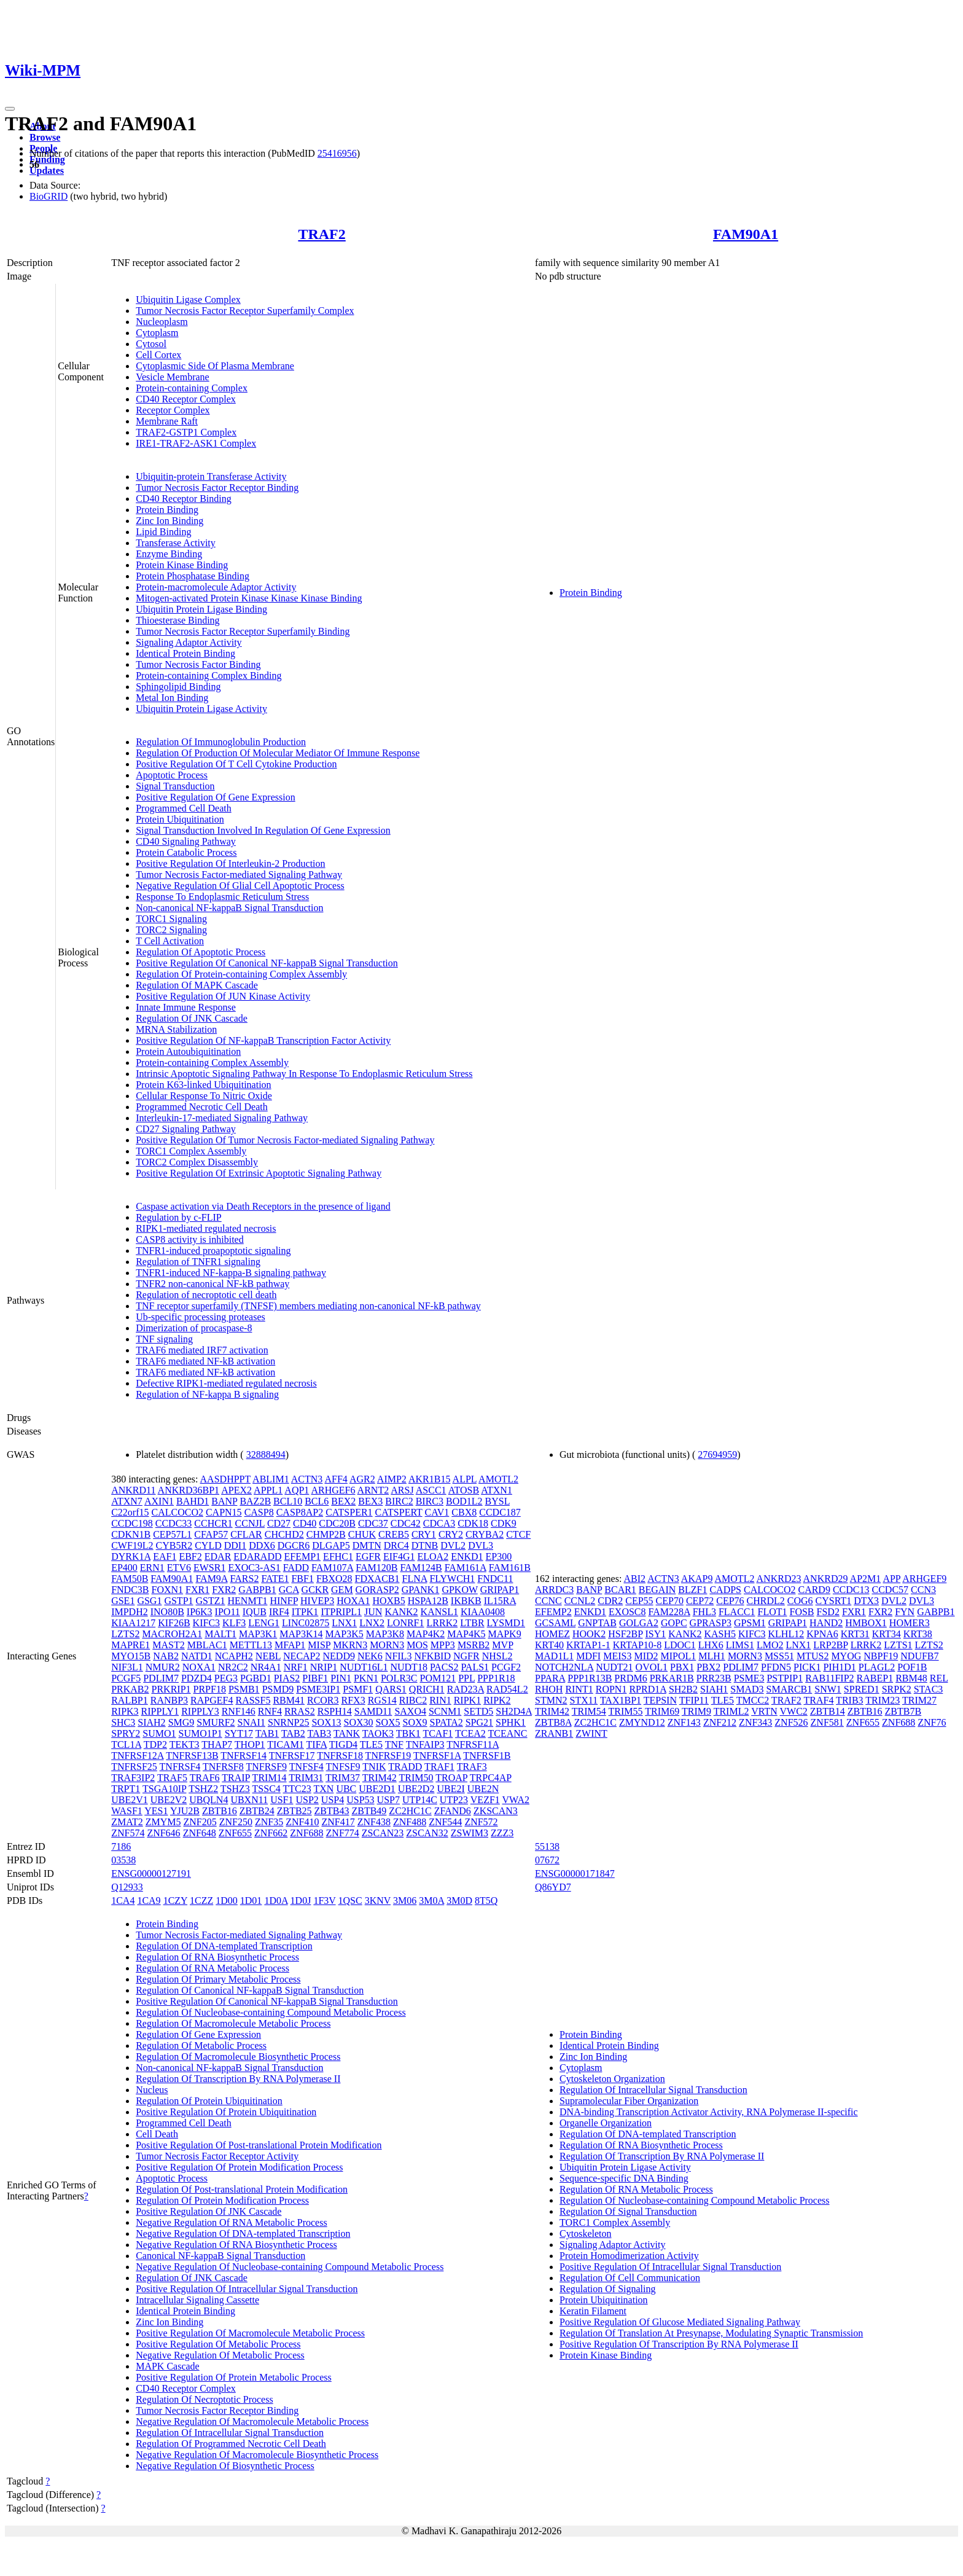 Image resolution: width=963 pixels, height=2576 pixels. What do you see at coordinates (134, 1766) in the screenshot?
I see `TNFRSF25` at bounding box center [134, 1766].